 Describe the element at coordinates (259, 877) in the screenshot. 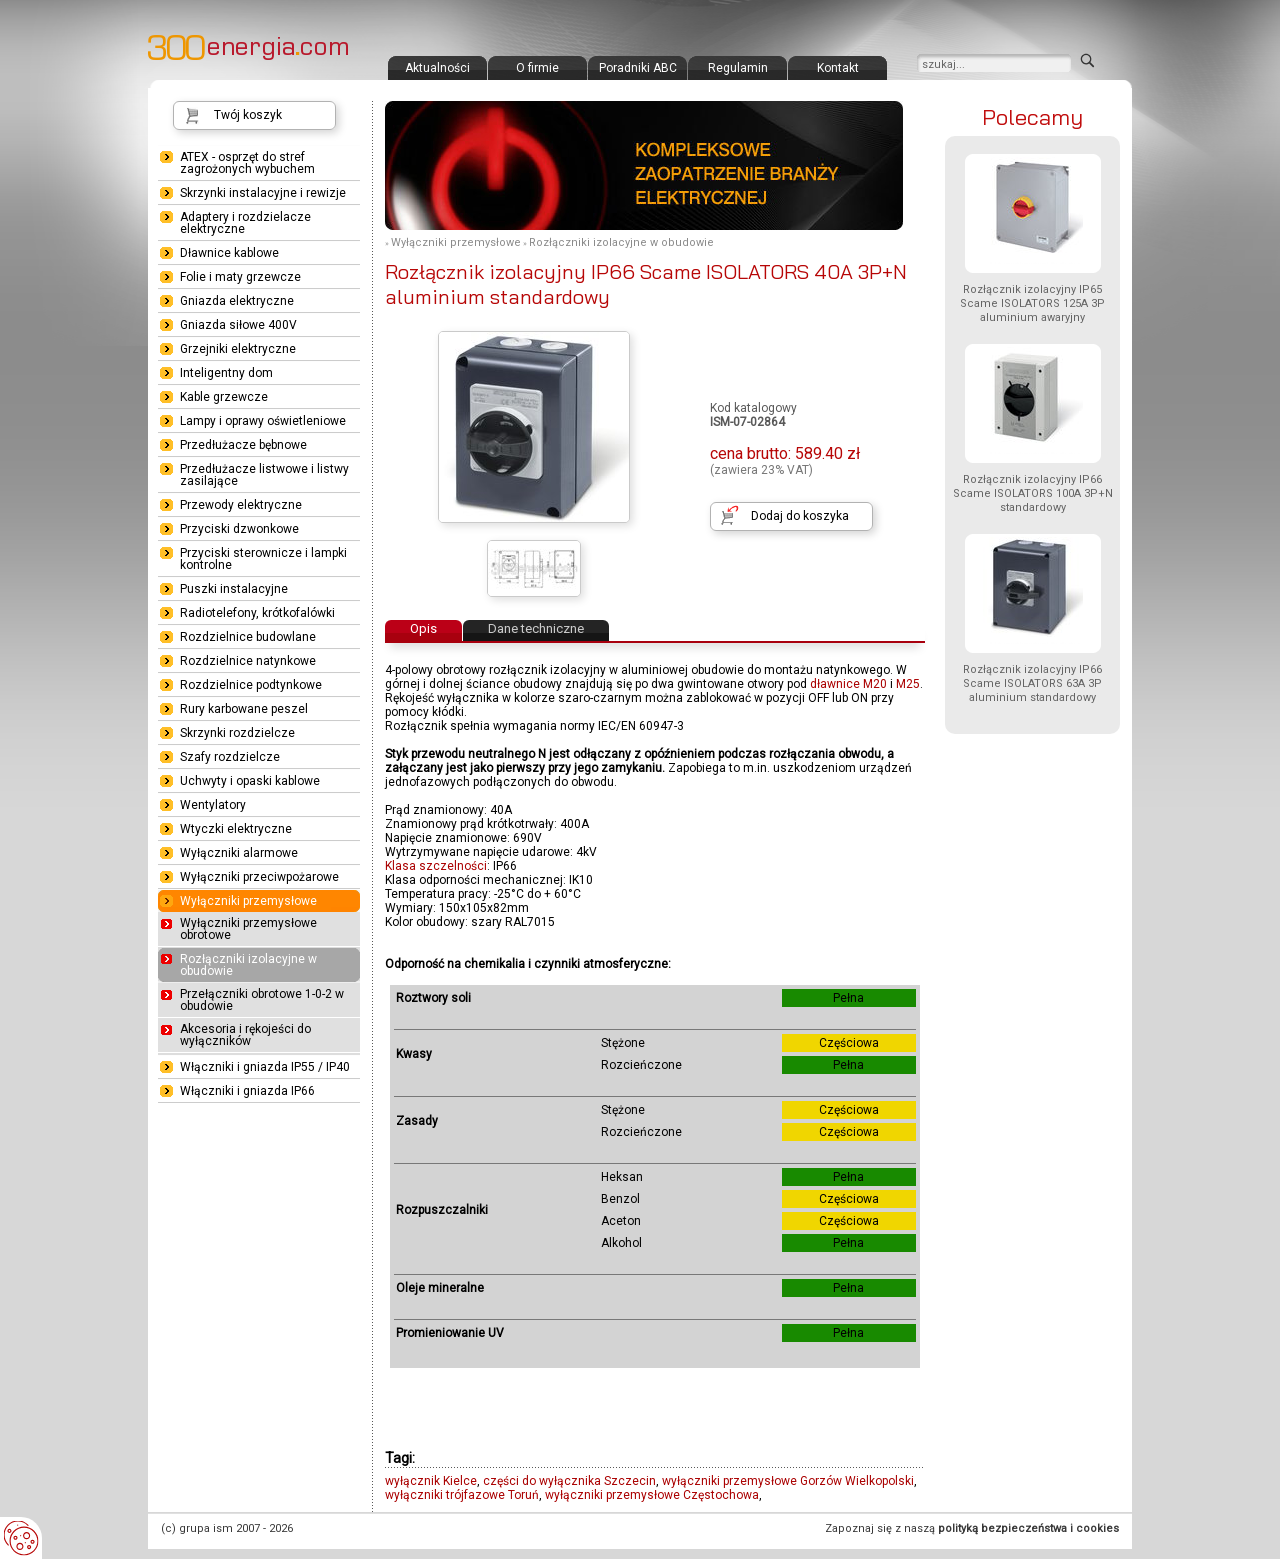

I see `Wyłączniki przeciwpożarowe` at that location.